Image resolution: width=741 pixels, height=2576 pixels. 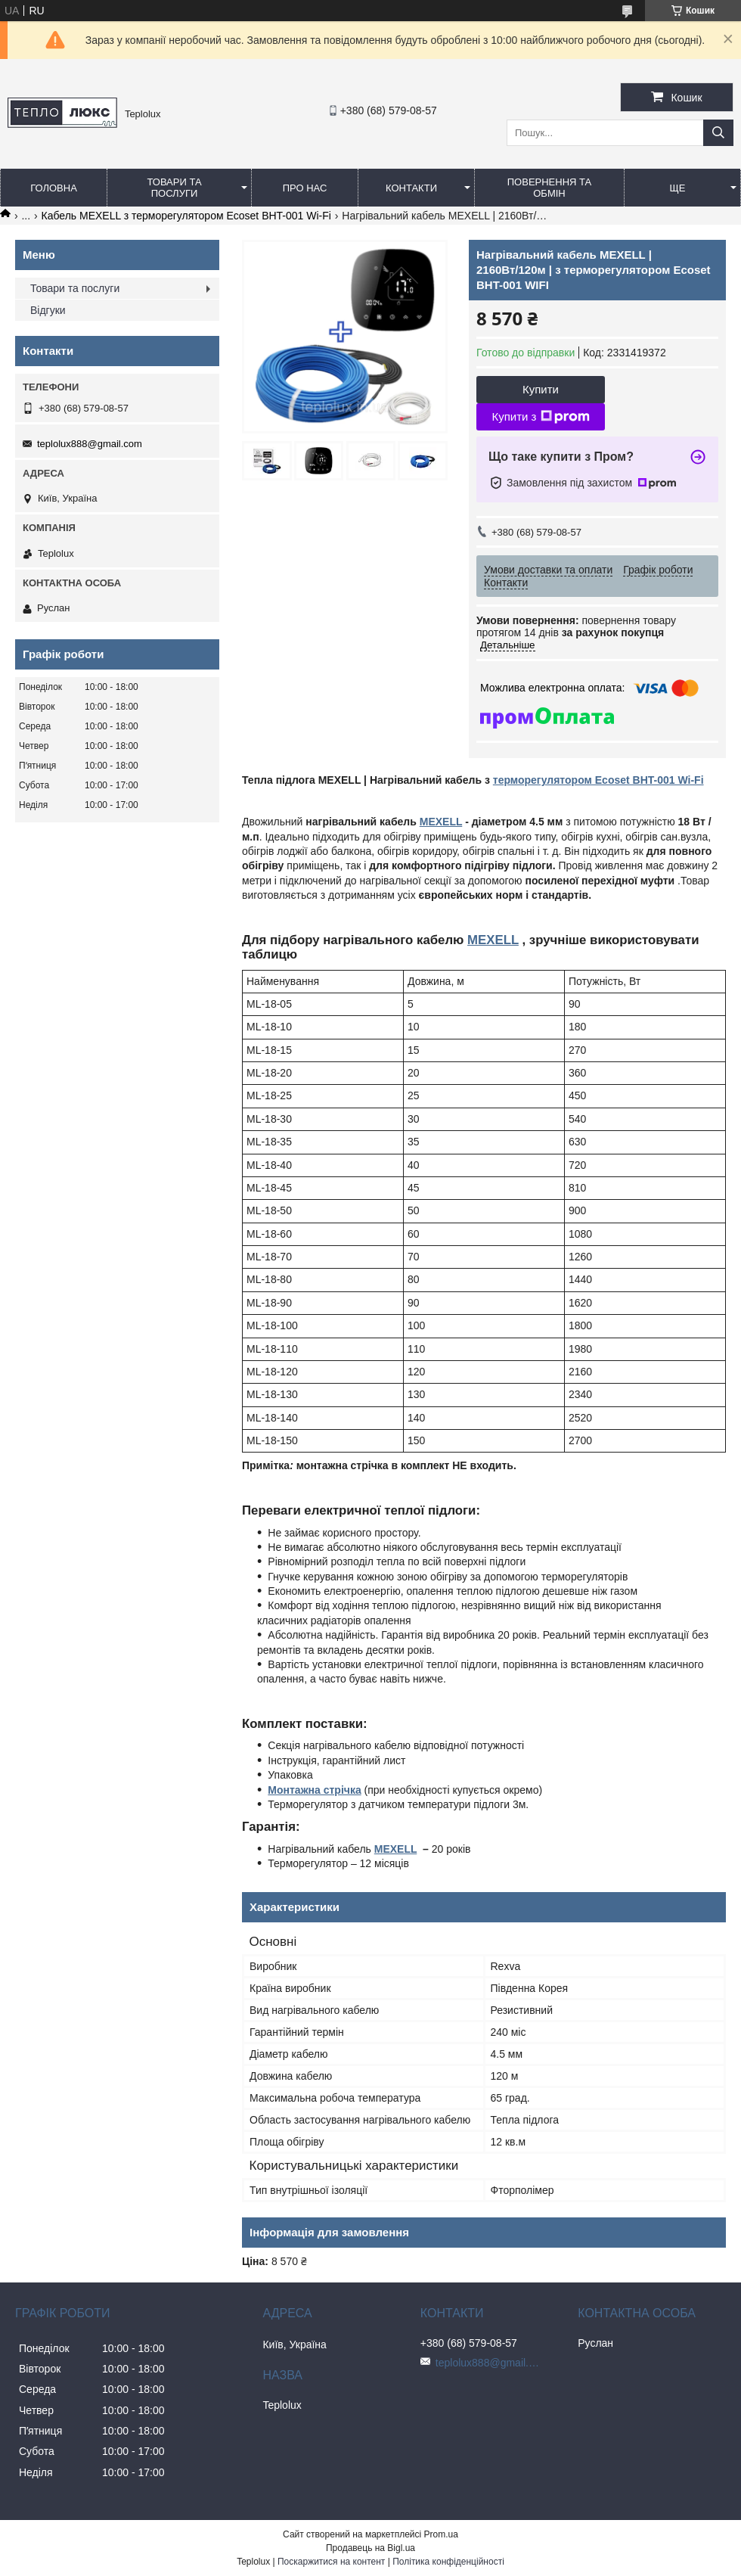 I want to click on Контакти, so click(x=411, y=188).